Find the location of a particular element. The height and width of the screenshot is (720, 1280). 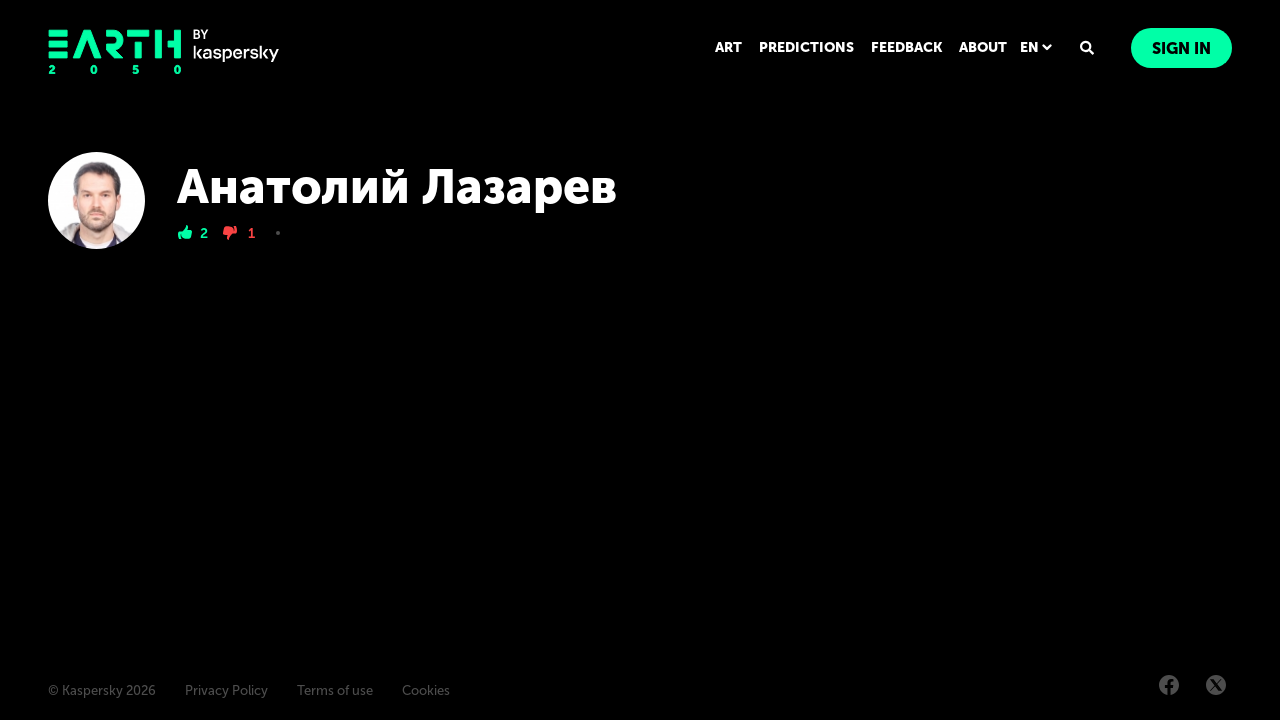

FEEDBACK is located at coordinates (906, 47).